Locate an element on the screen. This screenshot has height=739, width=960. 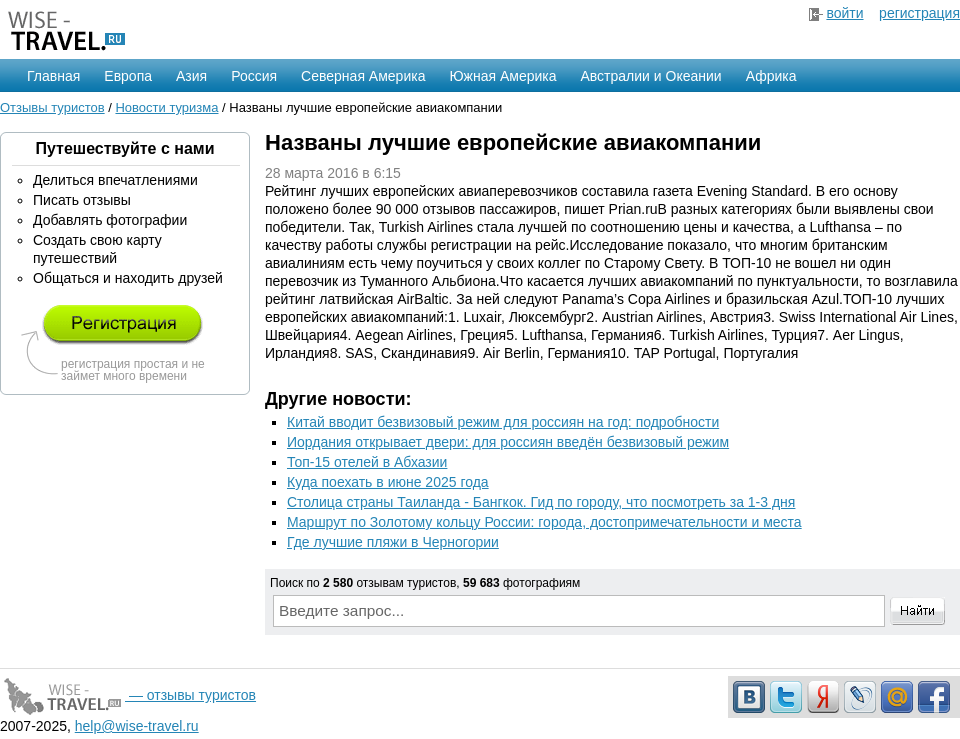
Африка is located at coordinates (771, 76).